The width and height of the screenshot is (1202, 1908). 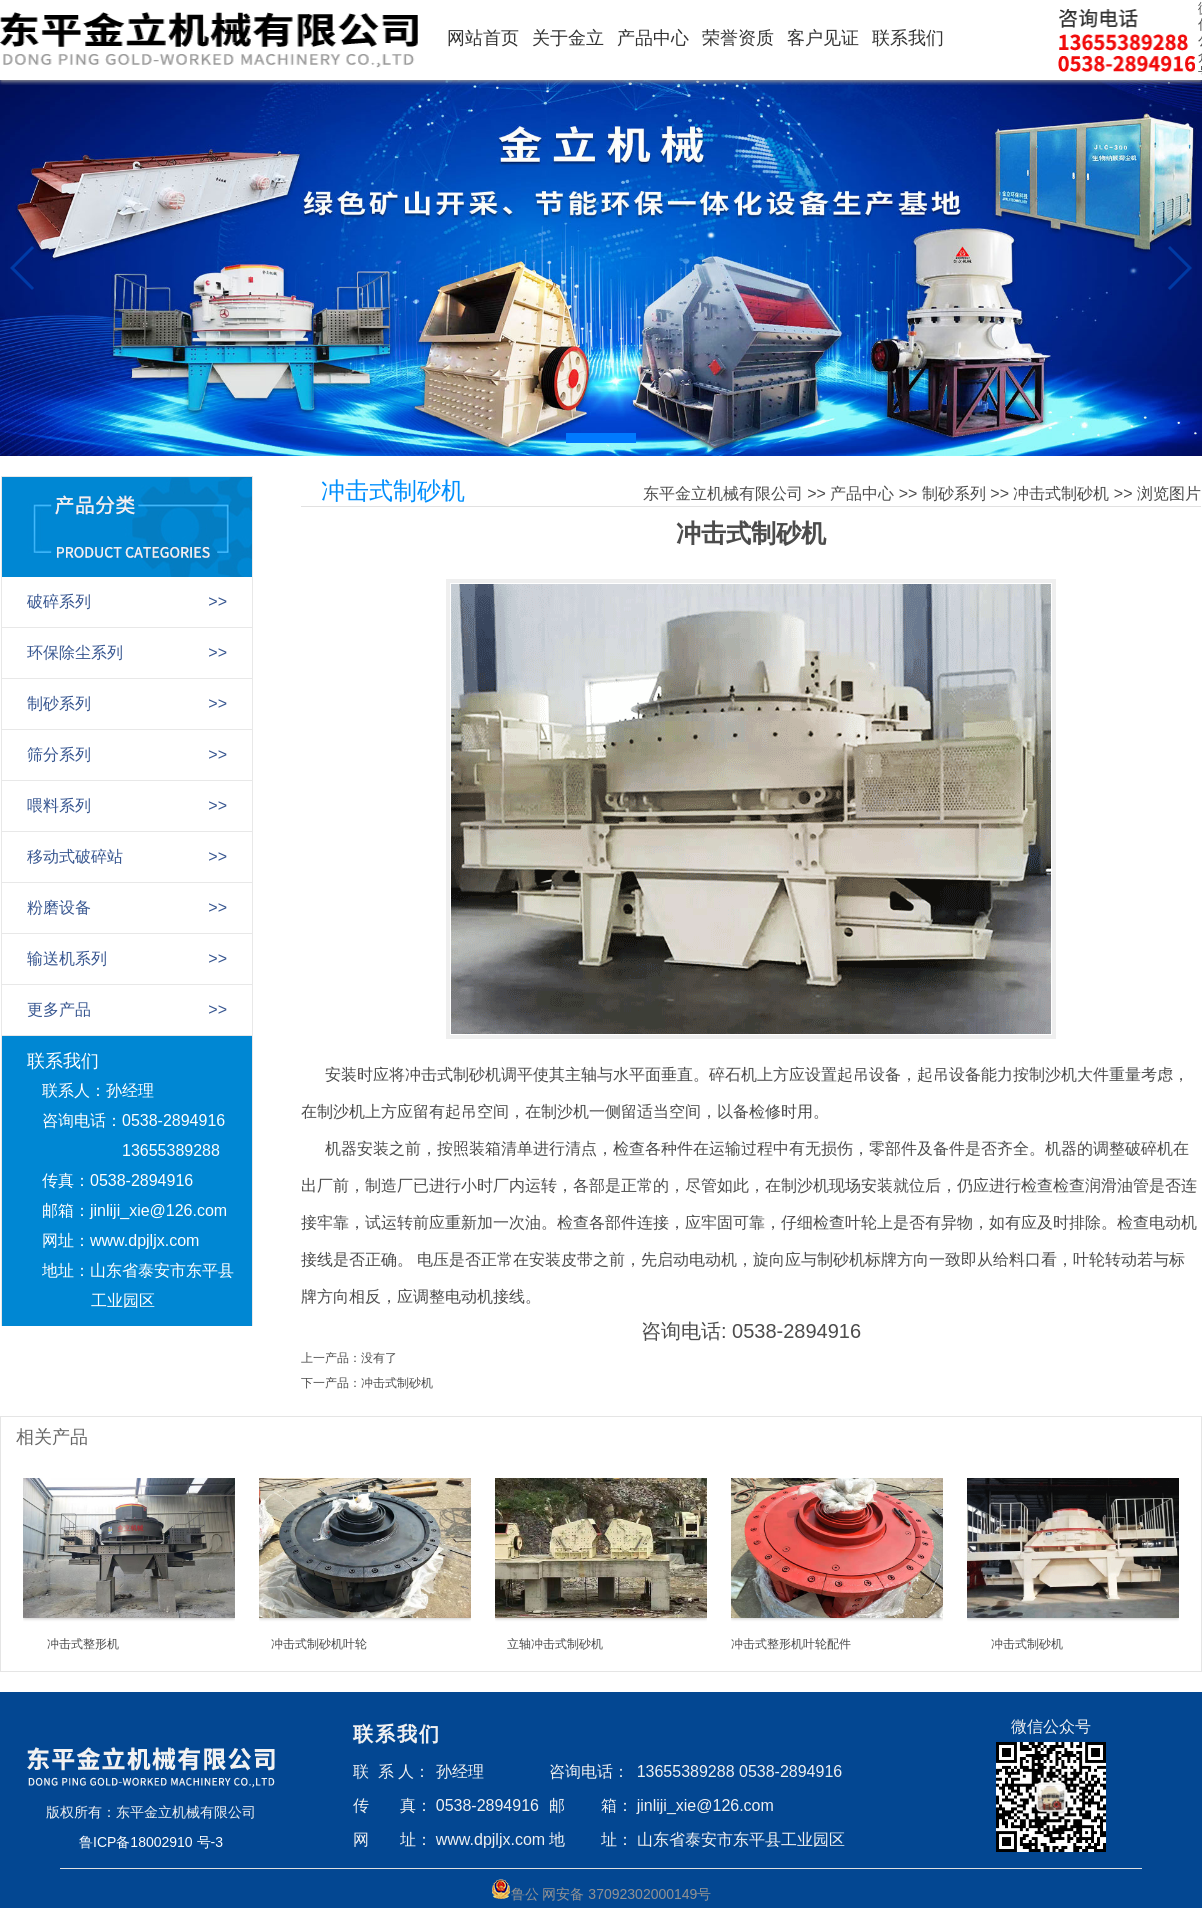 What do you see at coordinates (908, 38) in the screenshot?
I see `联系我们` at bounding box center [908, 38].